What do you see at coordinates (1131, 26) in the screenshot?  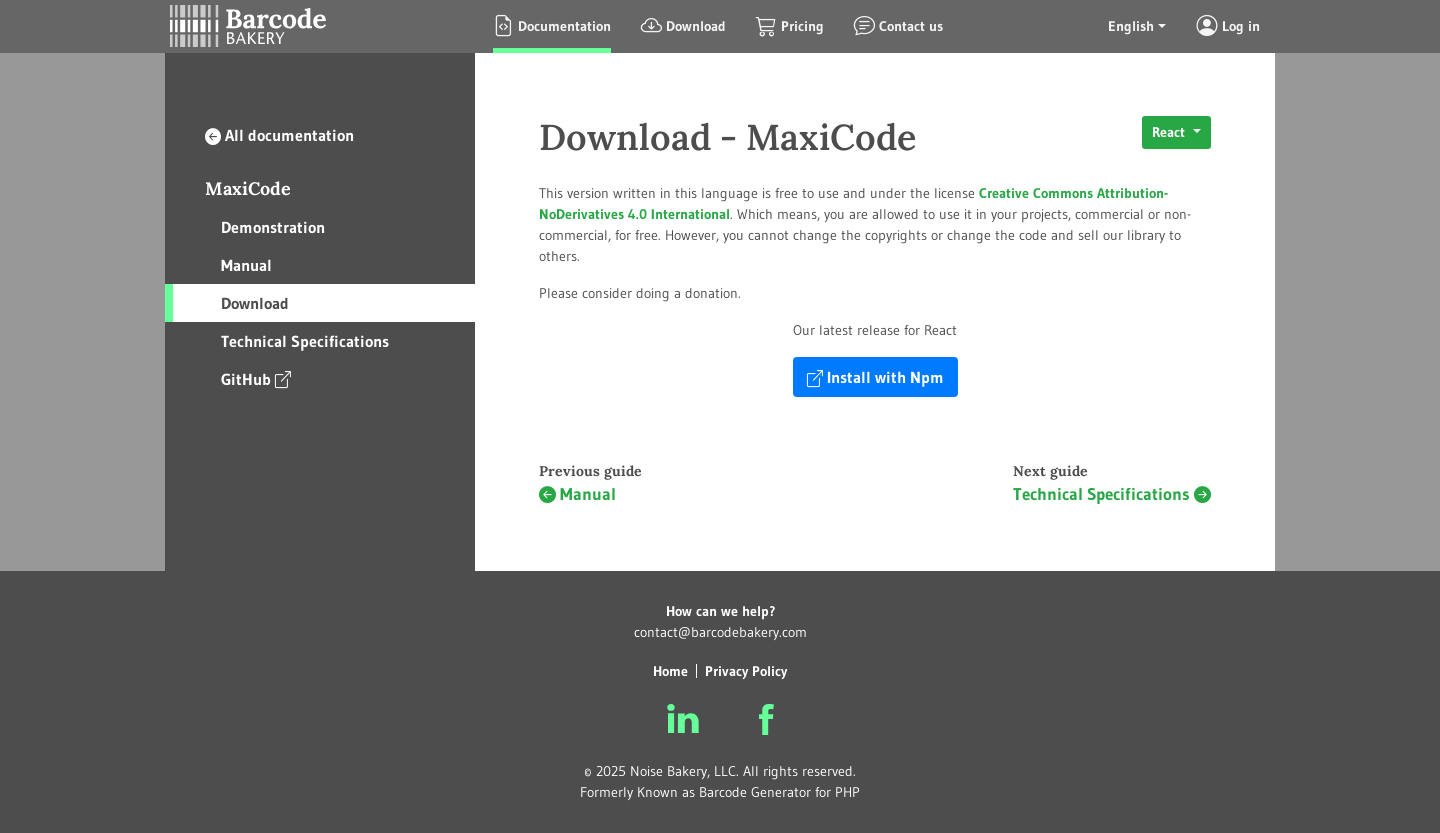 I see `English [button]` at bounding box center [1131, 26].